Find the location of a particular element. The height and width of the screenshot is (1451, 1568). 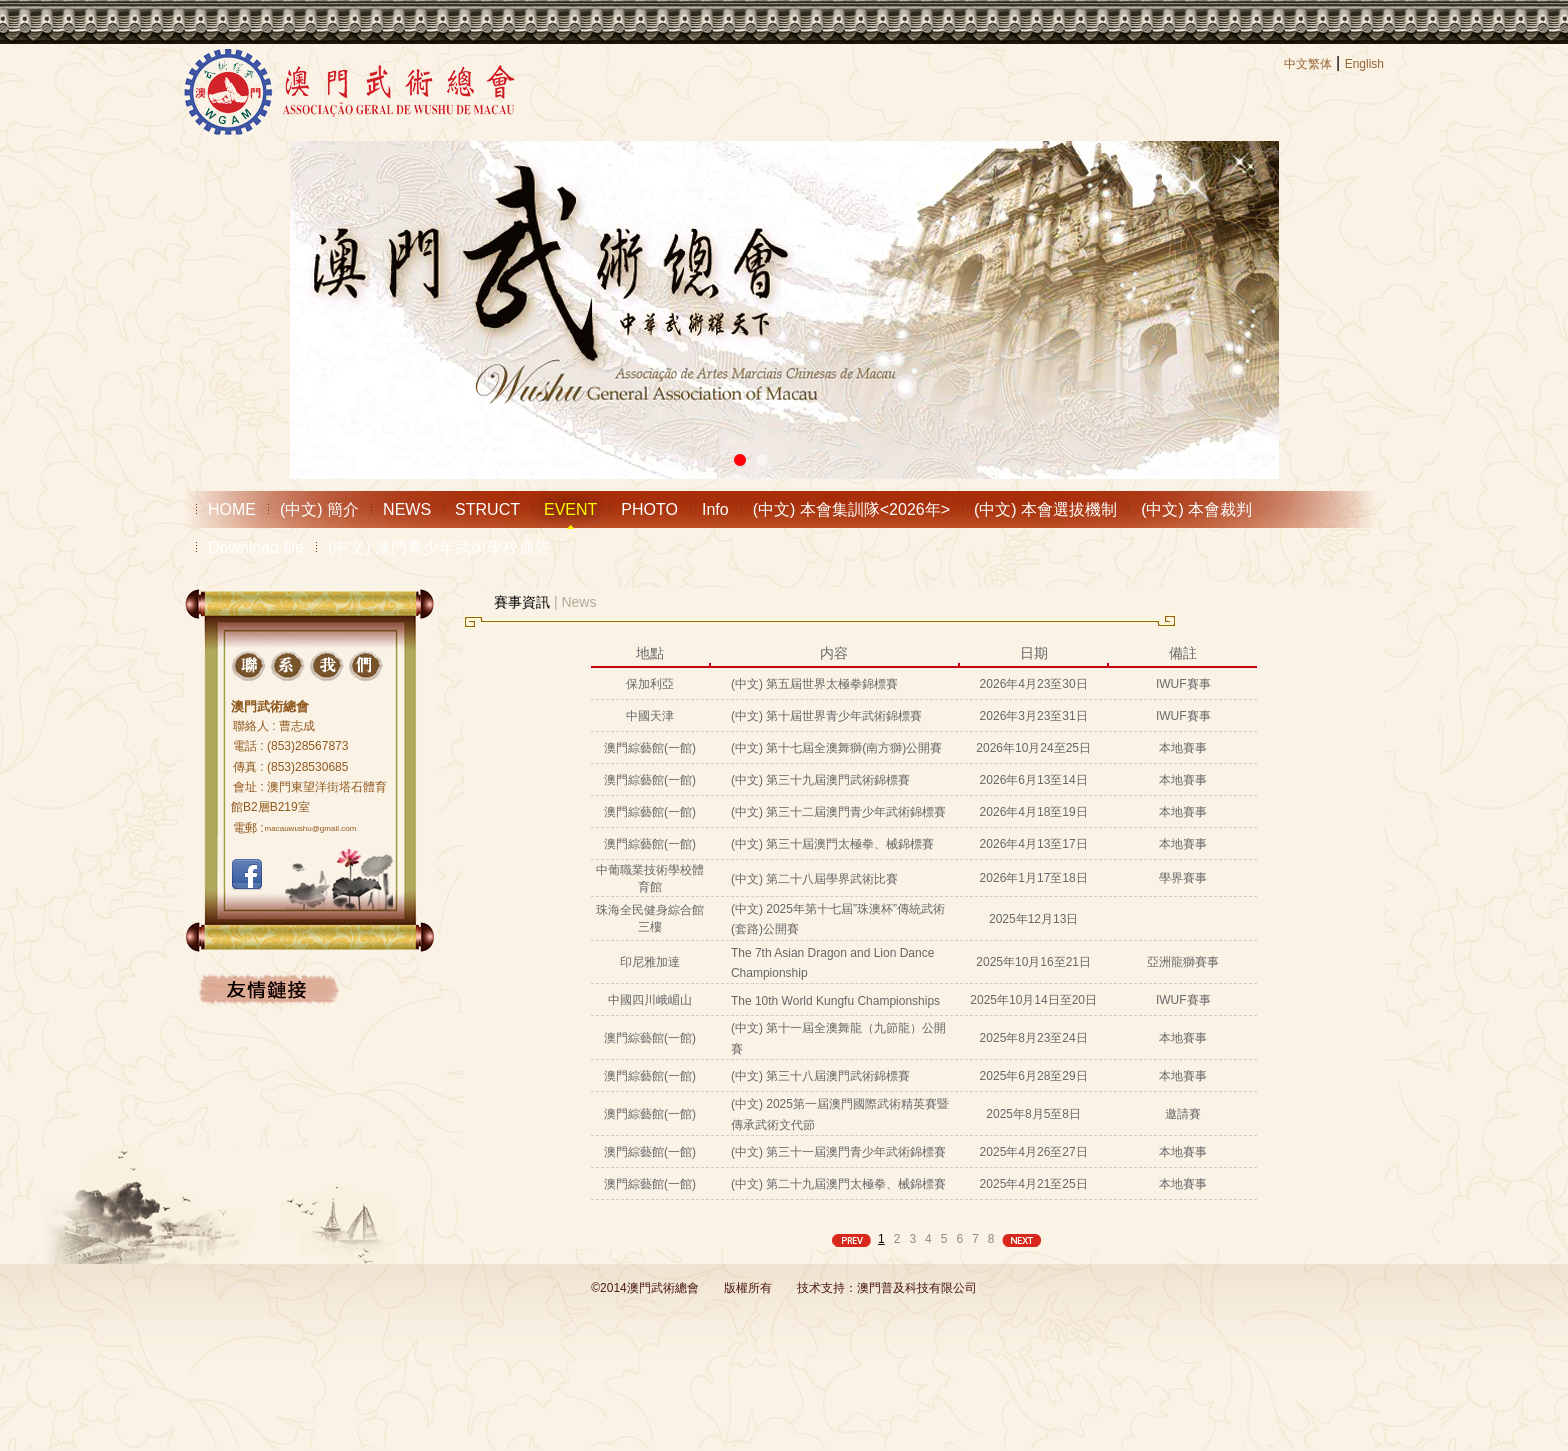

(中文) 第二十九屆澳門太極拳、械錦標賽 is located at coordinates (838, 1184).